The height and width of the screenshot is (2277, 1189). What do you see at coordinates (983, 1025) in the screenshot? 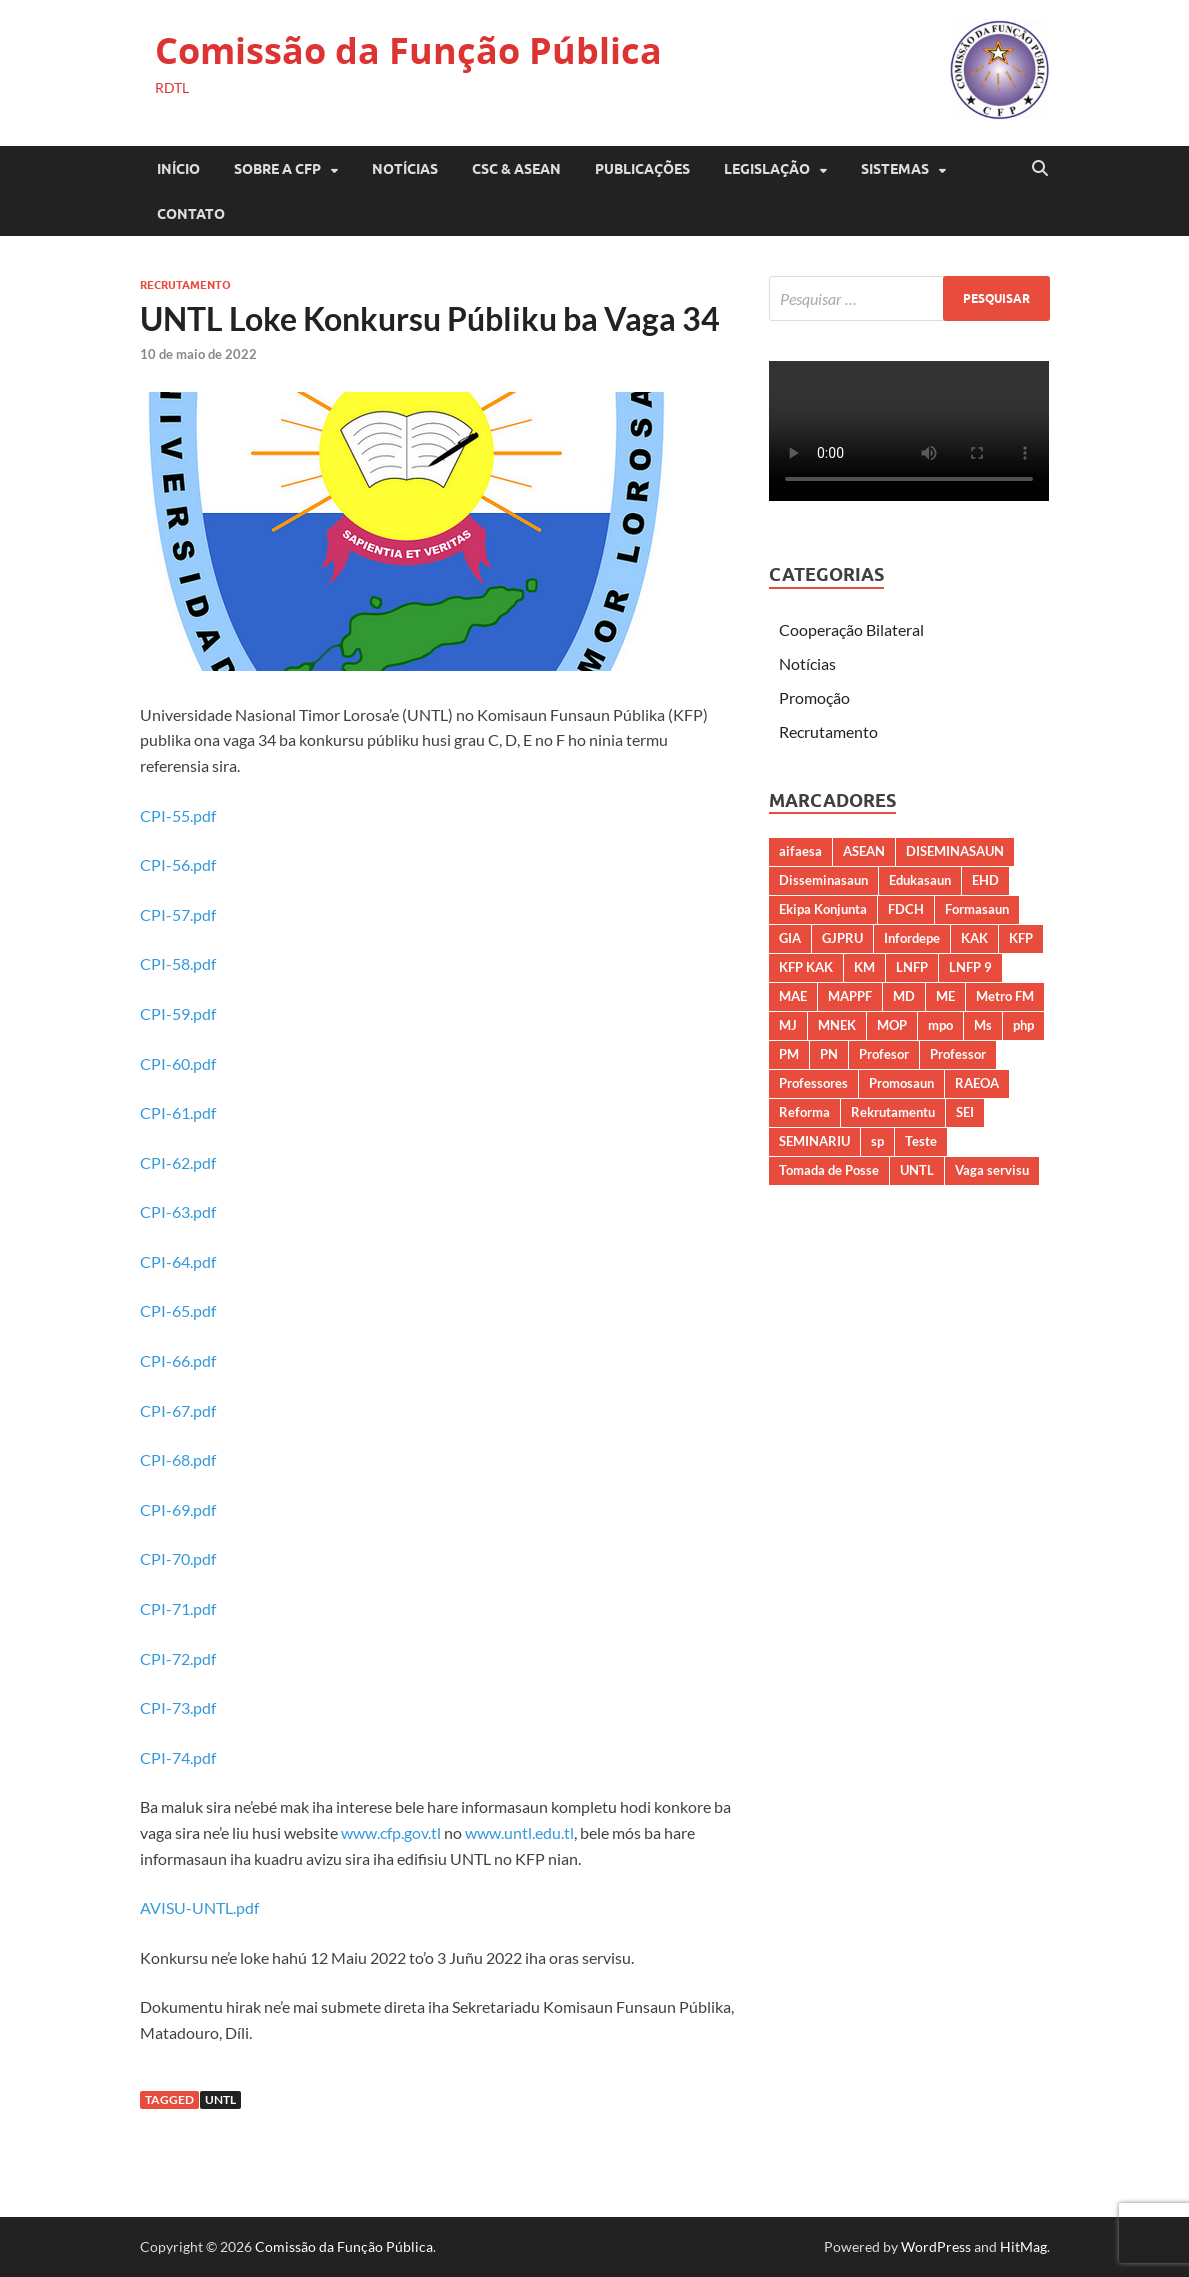
I see `Ms` at bounding box center [983, 1025].